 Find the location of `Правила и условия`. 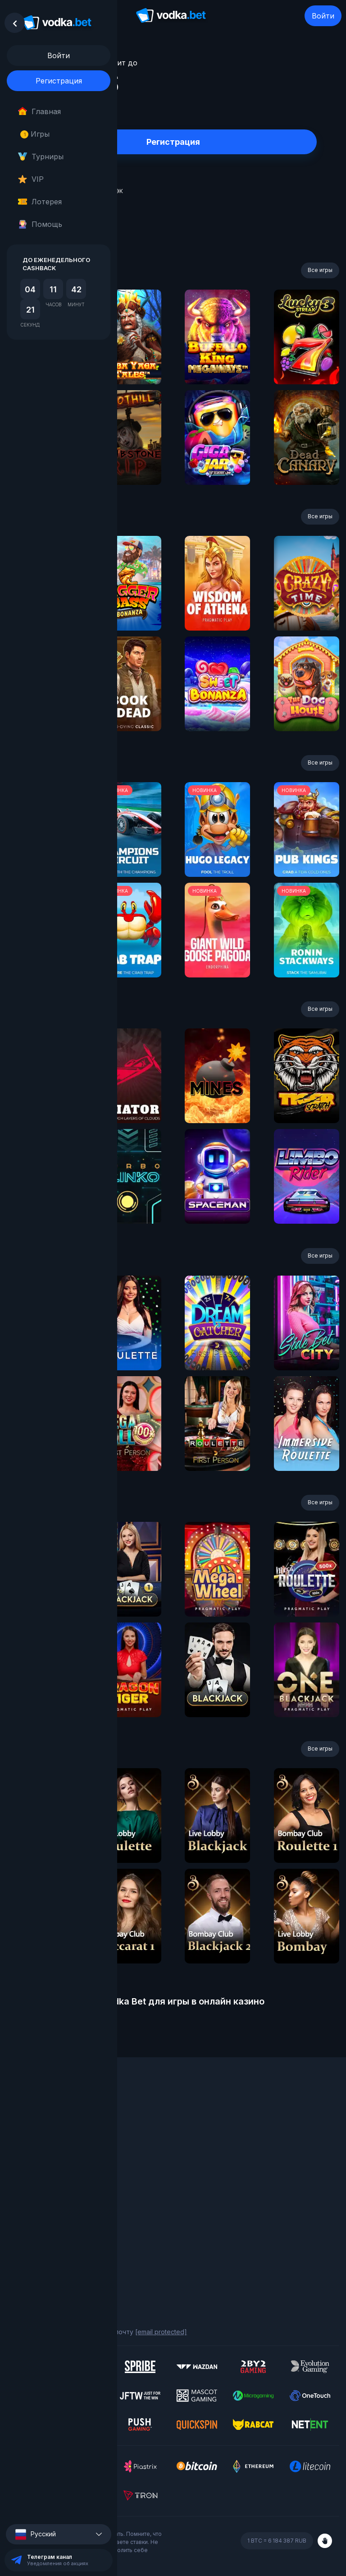

Правила и условия is located at coordinates (36, 2224).